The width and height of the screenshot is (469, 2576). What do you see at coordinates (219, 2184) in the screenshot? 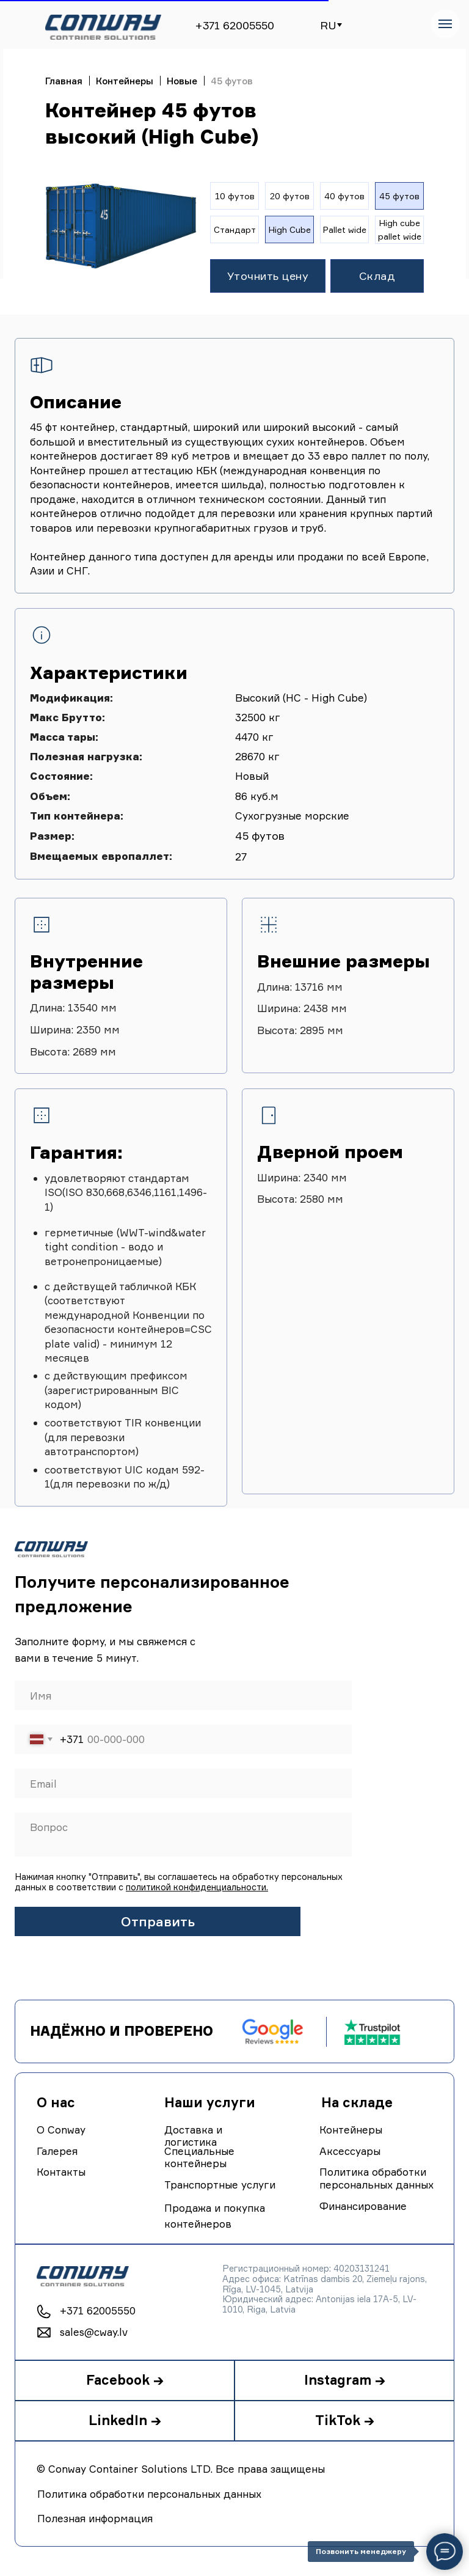
I see `Транспортные услуги` at bounding box center [219, 2184].